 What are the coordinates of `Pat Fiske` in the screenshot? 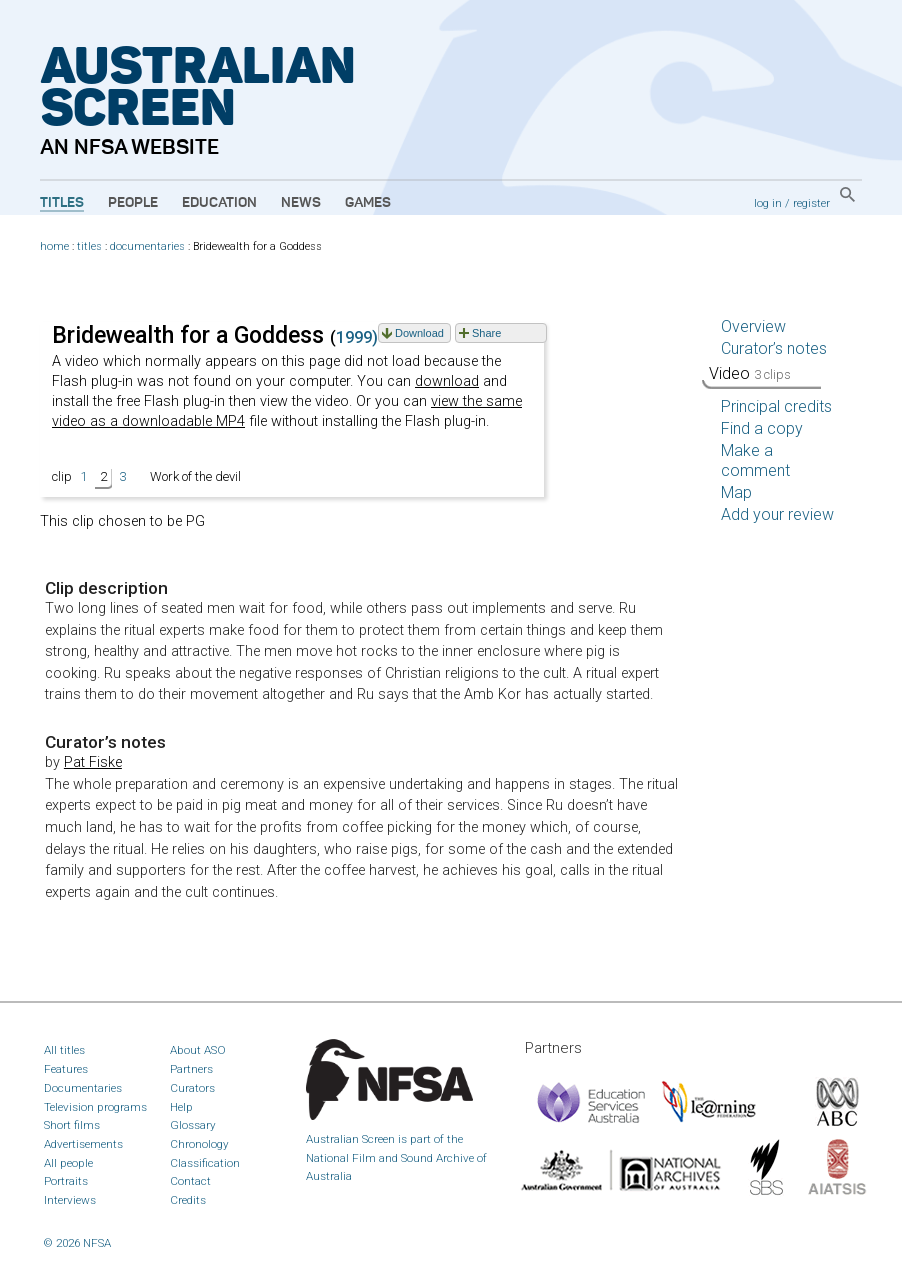 It's located at (93, 762).